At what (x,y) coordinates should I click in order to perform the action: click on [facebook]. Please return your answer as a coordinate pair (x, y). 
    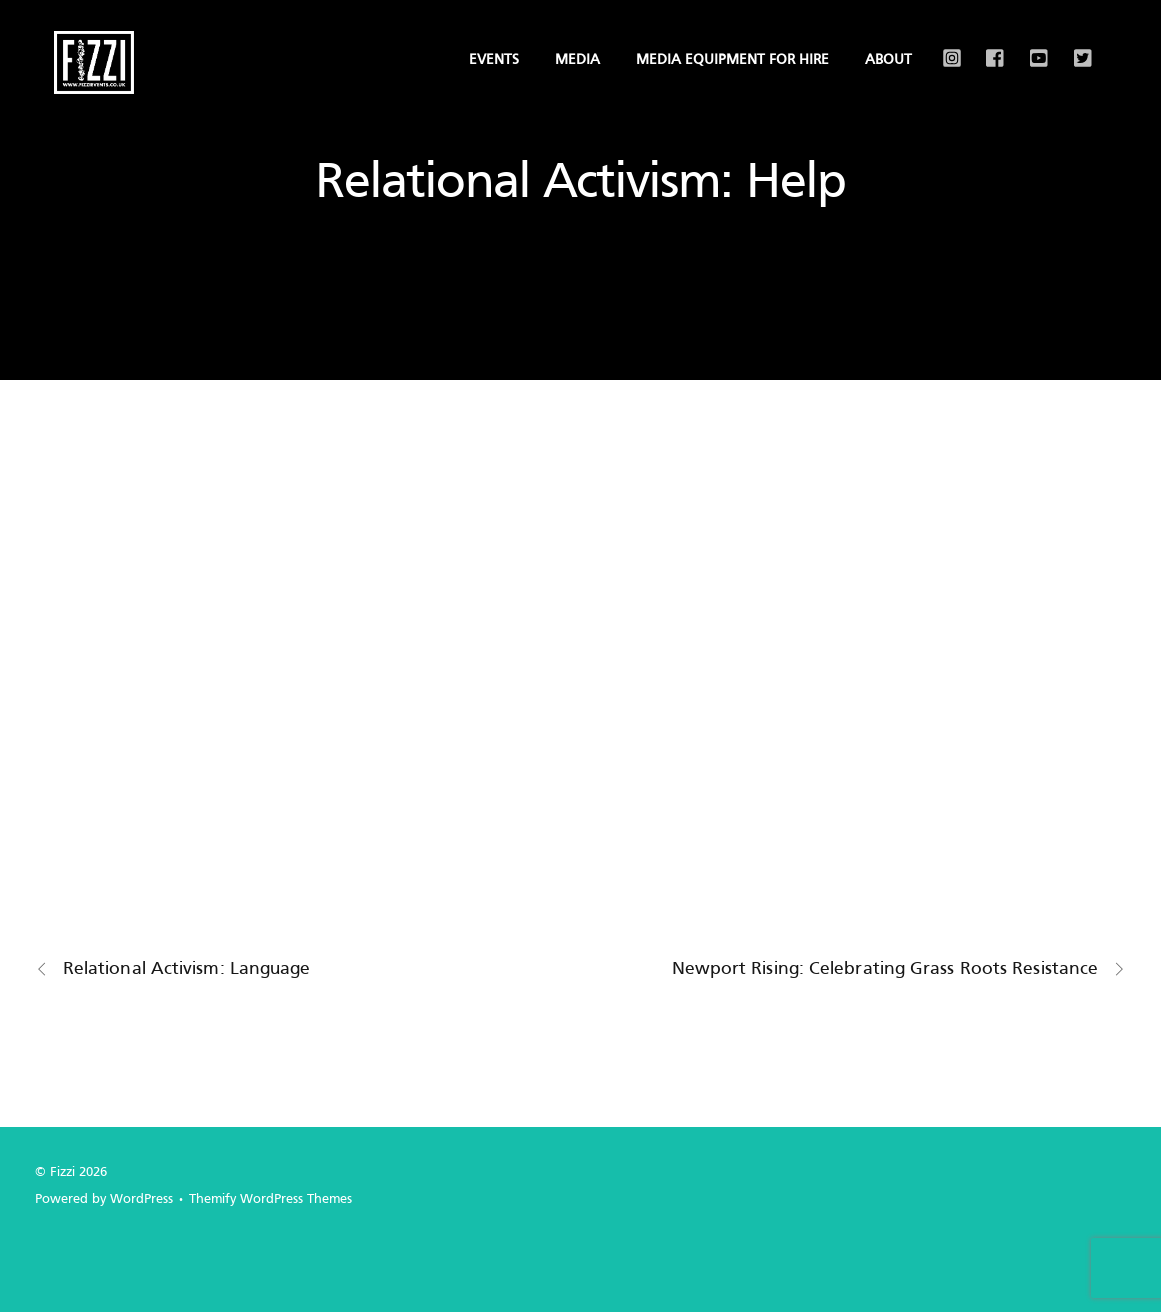
    Looking at the image, I should click on (991, 44).